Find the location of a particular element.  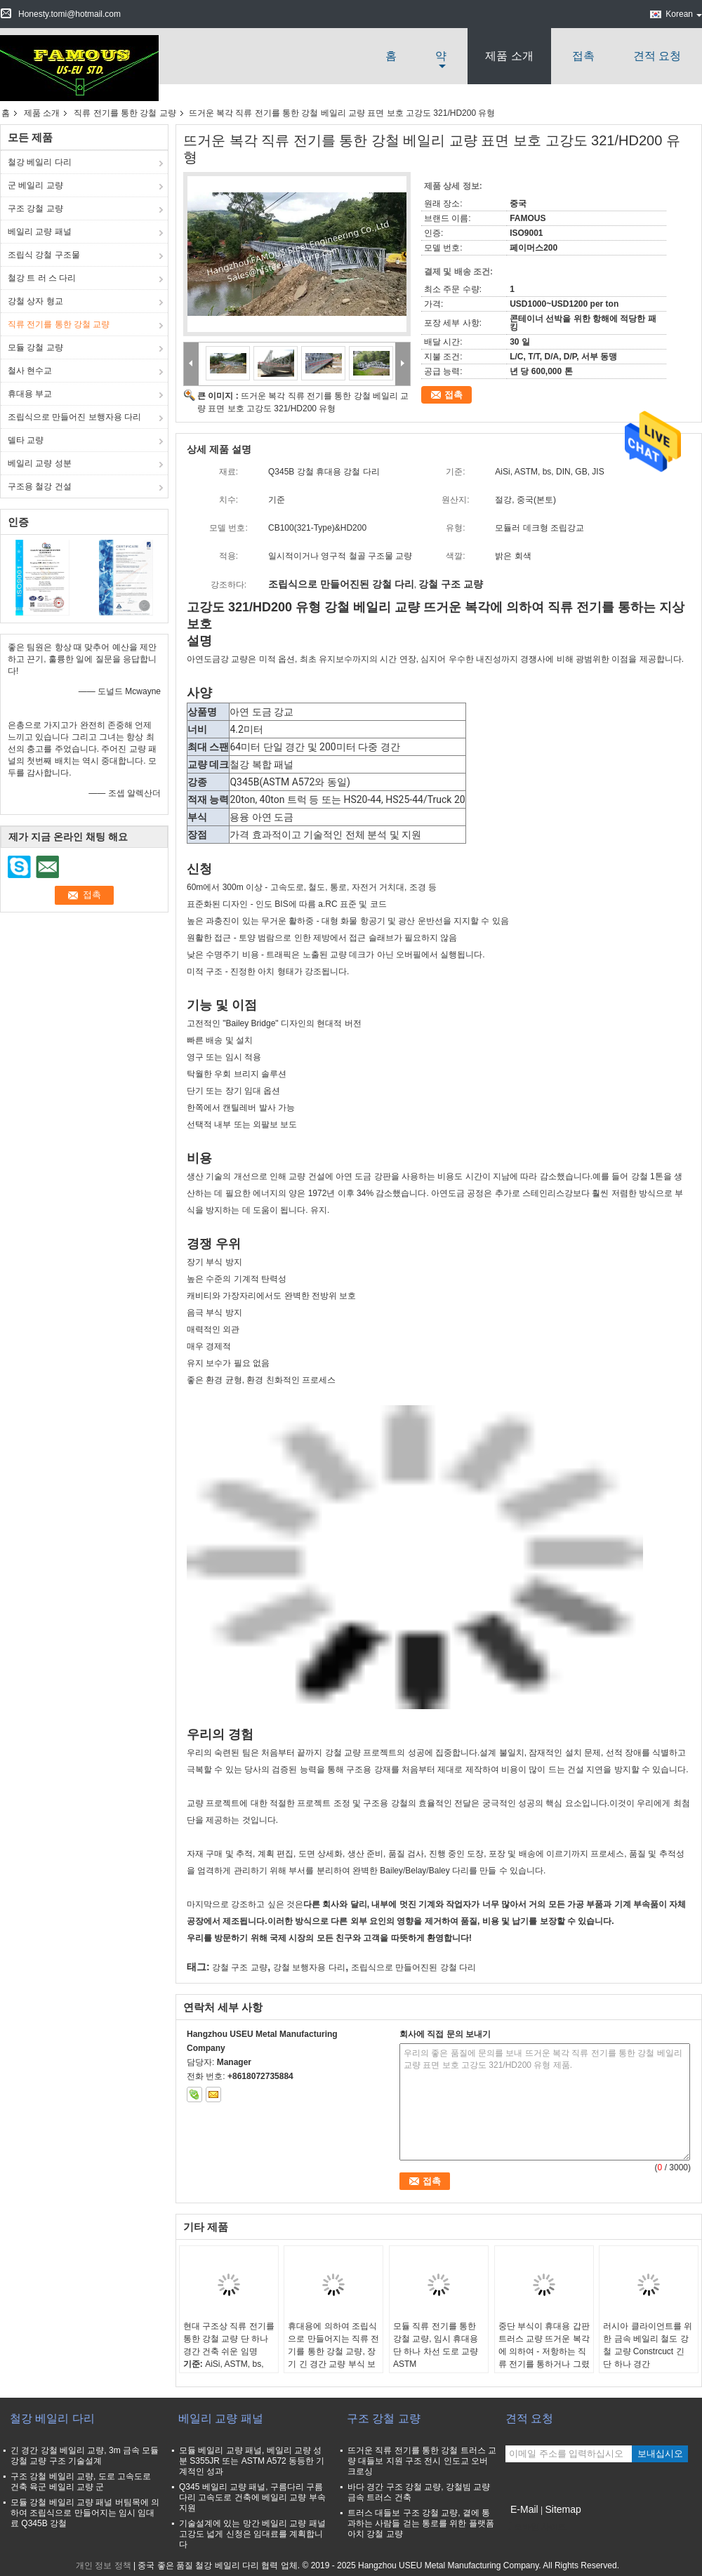

베일리 교량 성분 is located at coordinates (40, 463).